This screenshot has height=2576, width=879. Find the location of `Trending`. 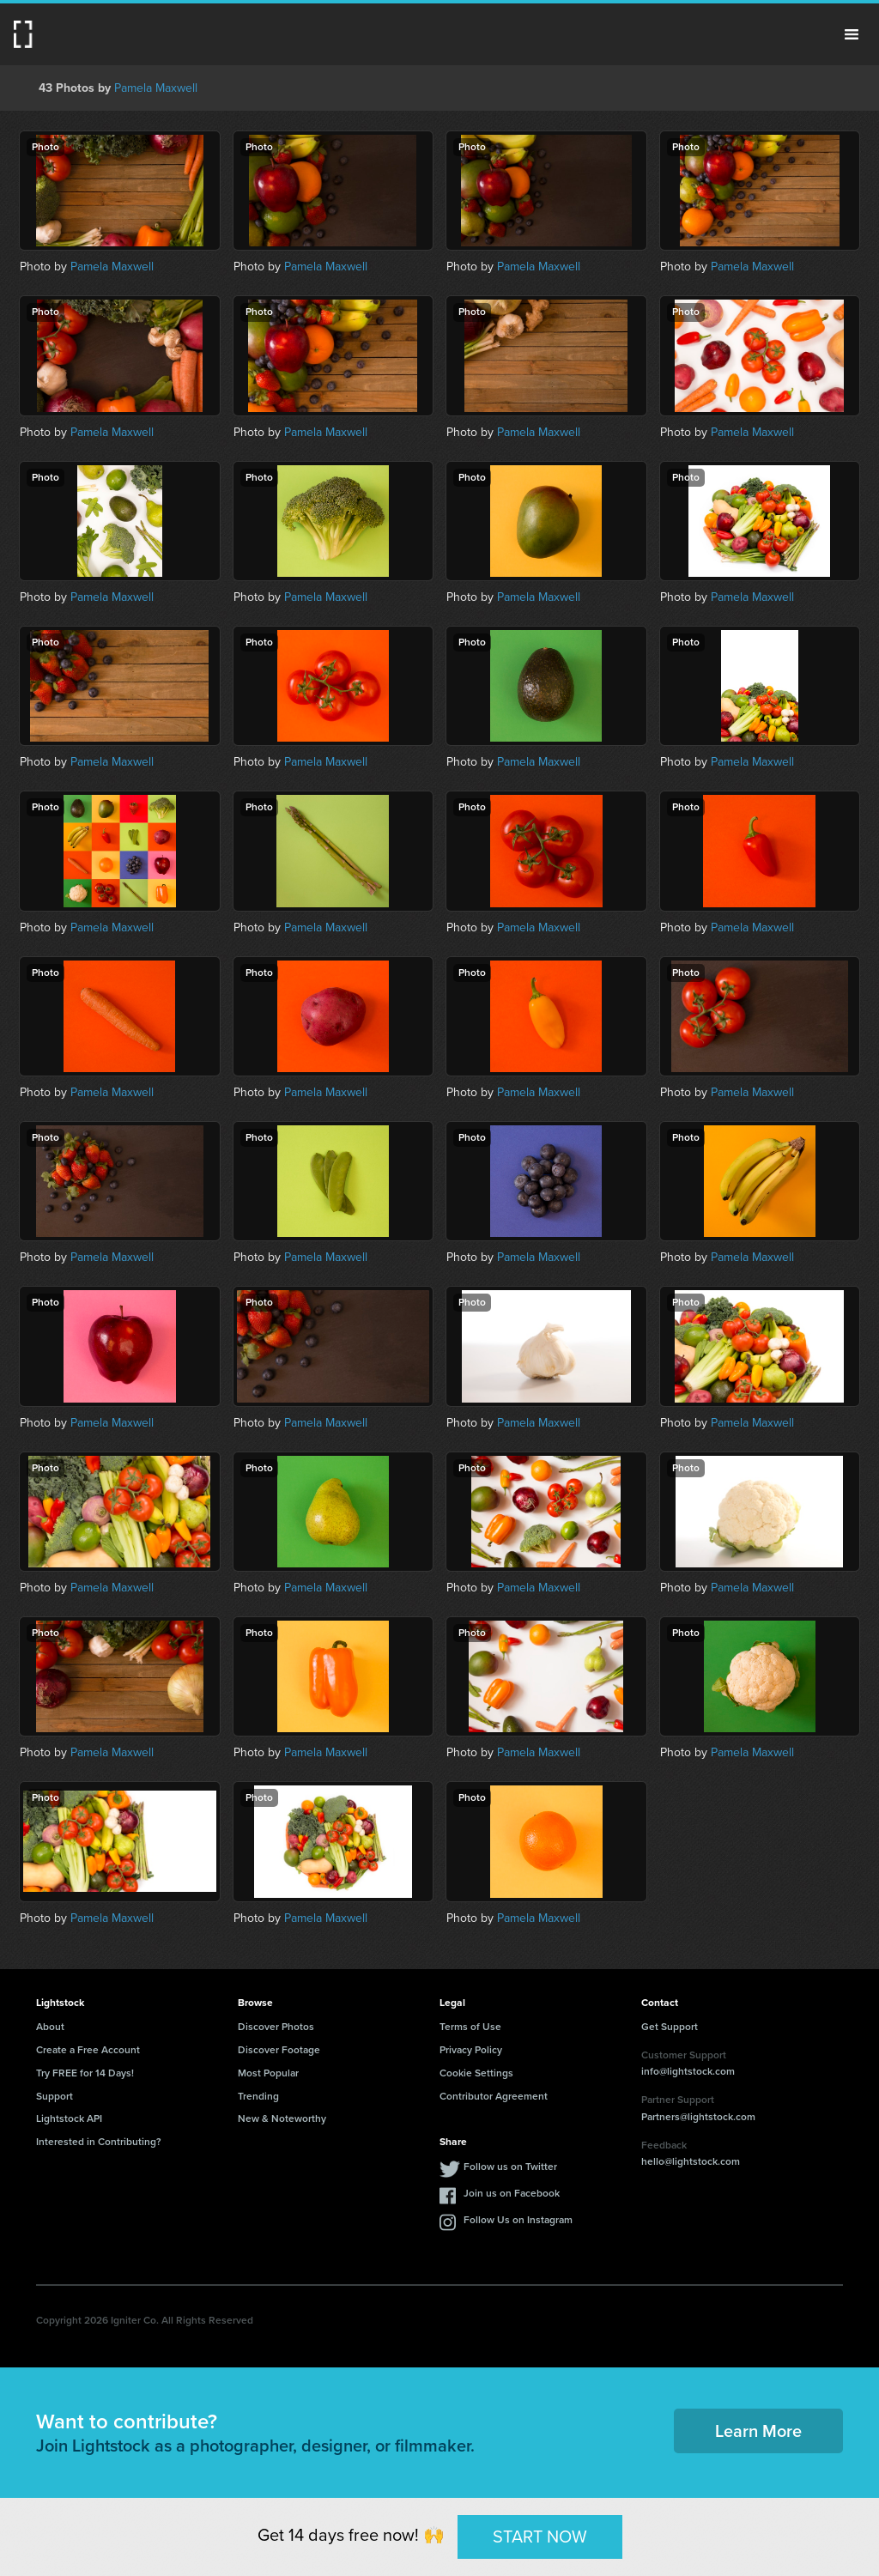

Trending is located at coordinates (258, 2096).